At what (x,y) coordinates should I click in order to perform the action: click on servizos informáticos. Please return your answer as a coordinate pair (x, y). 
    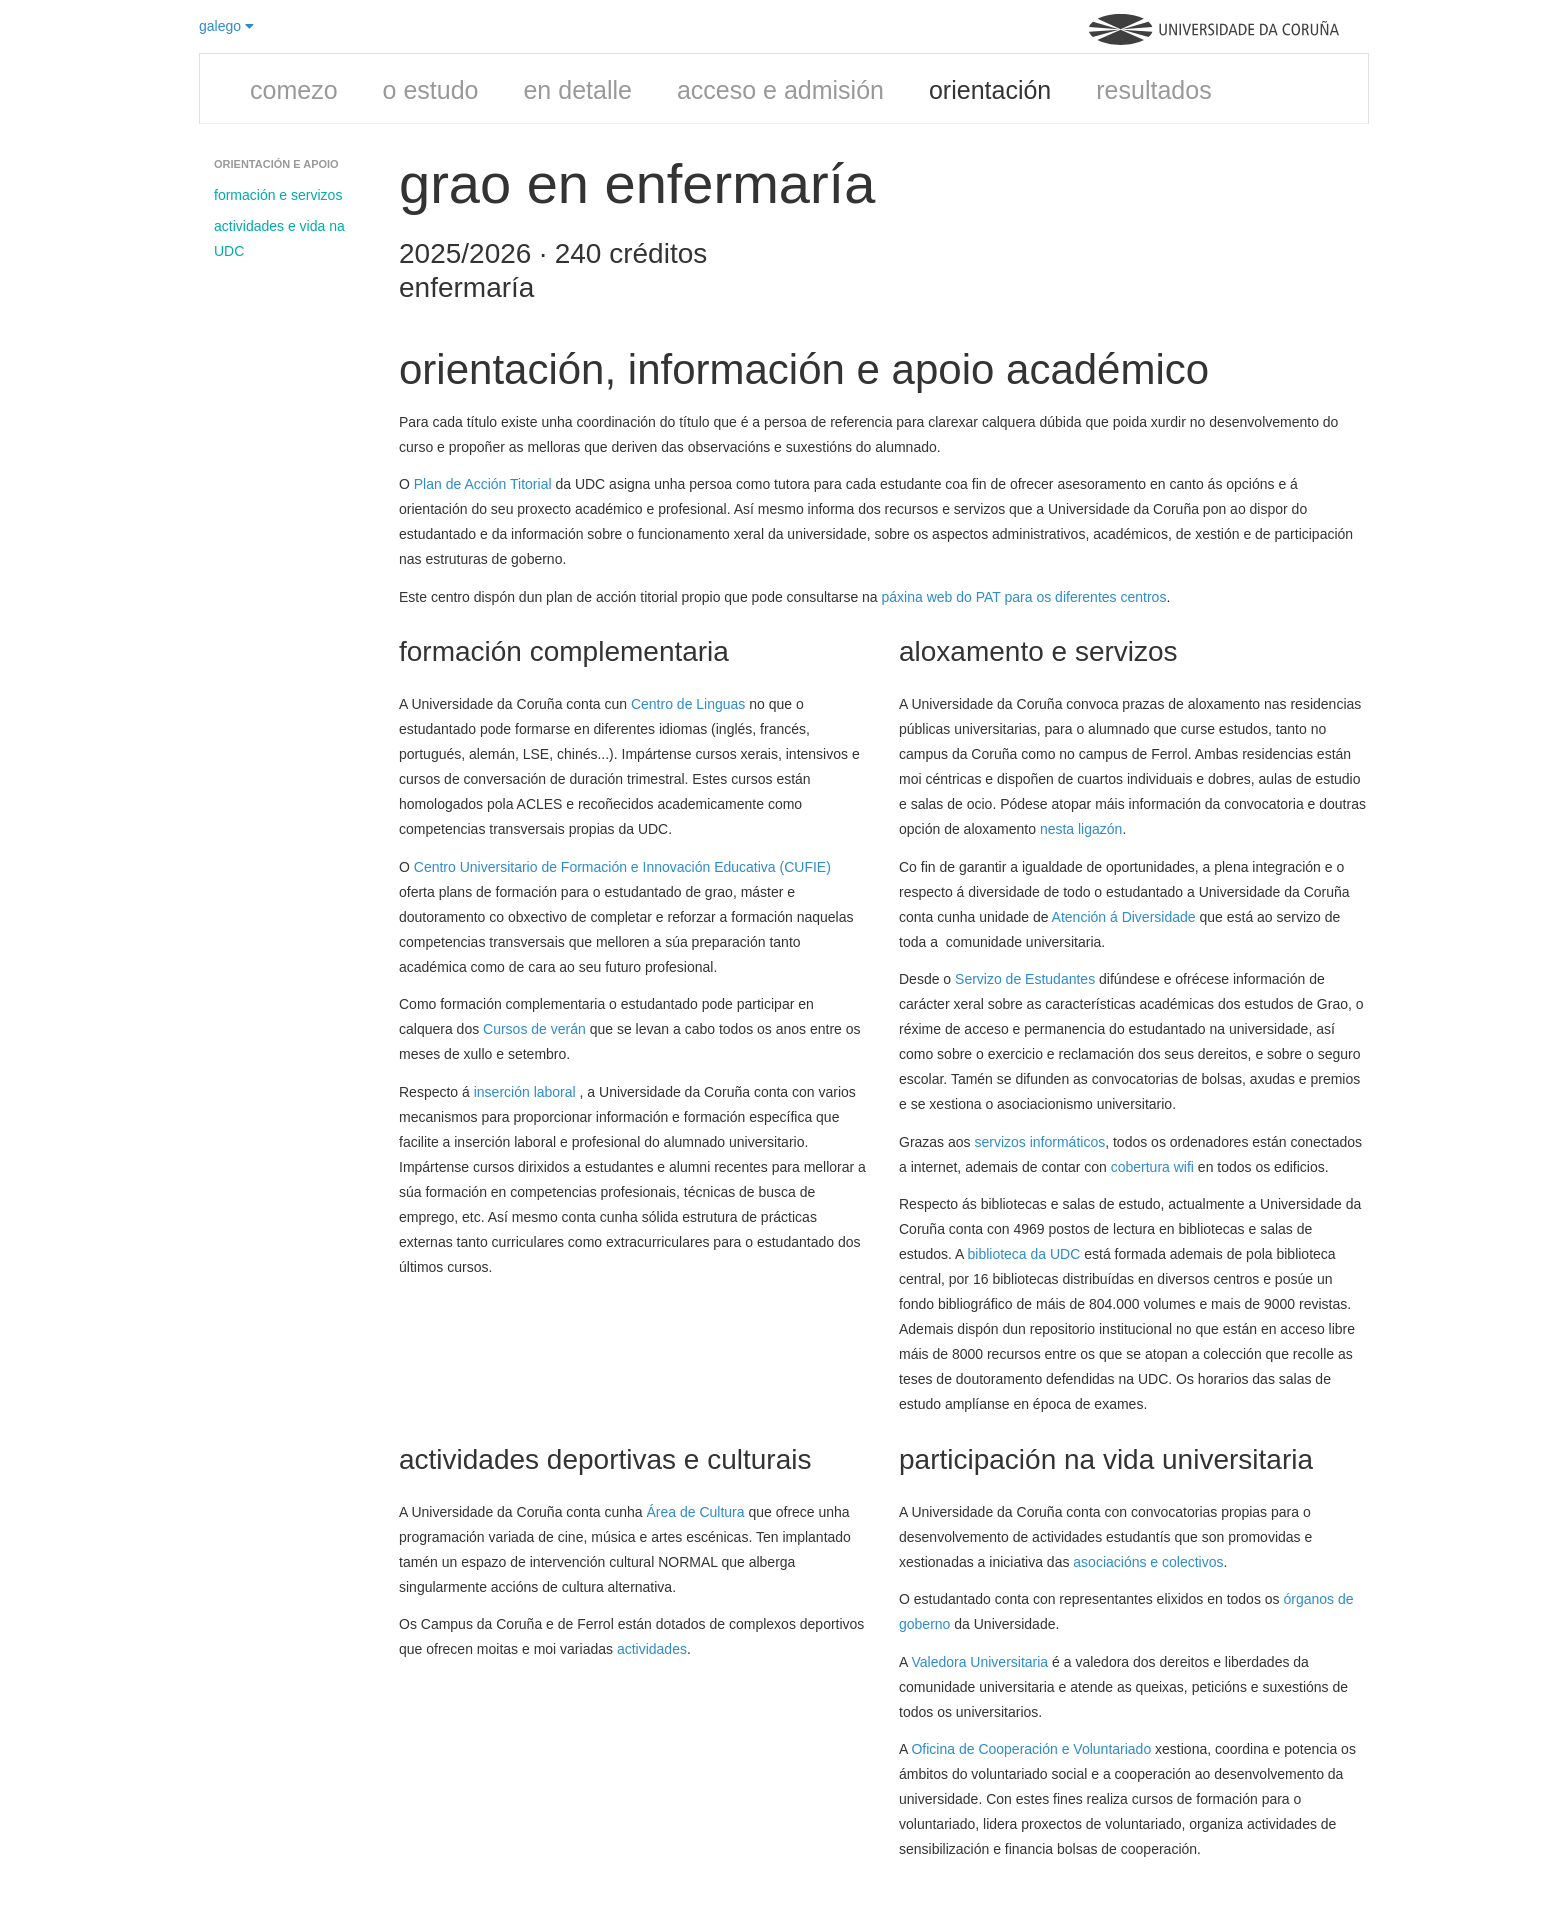
    Looking at the image, I should click on (1039, 1142).